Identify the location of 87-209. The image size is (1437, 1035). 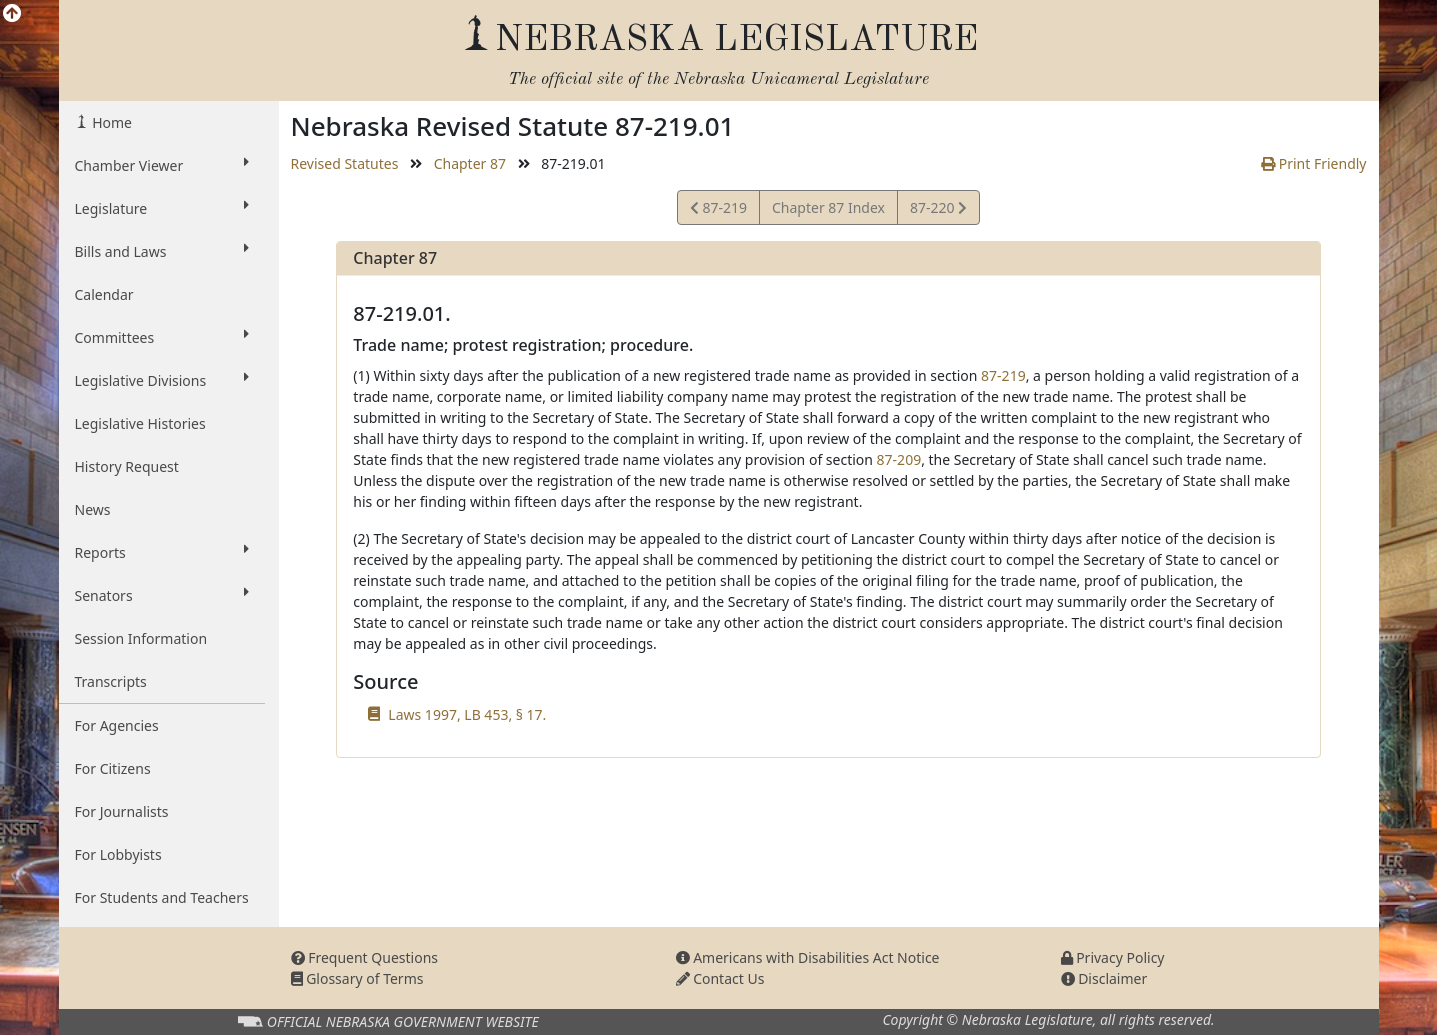
(899, 459).